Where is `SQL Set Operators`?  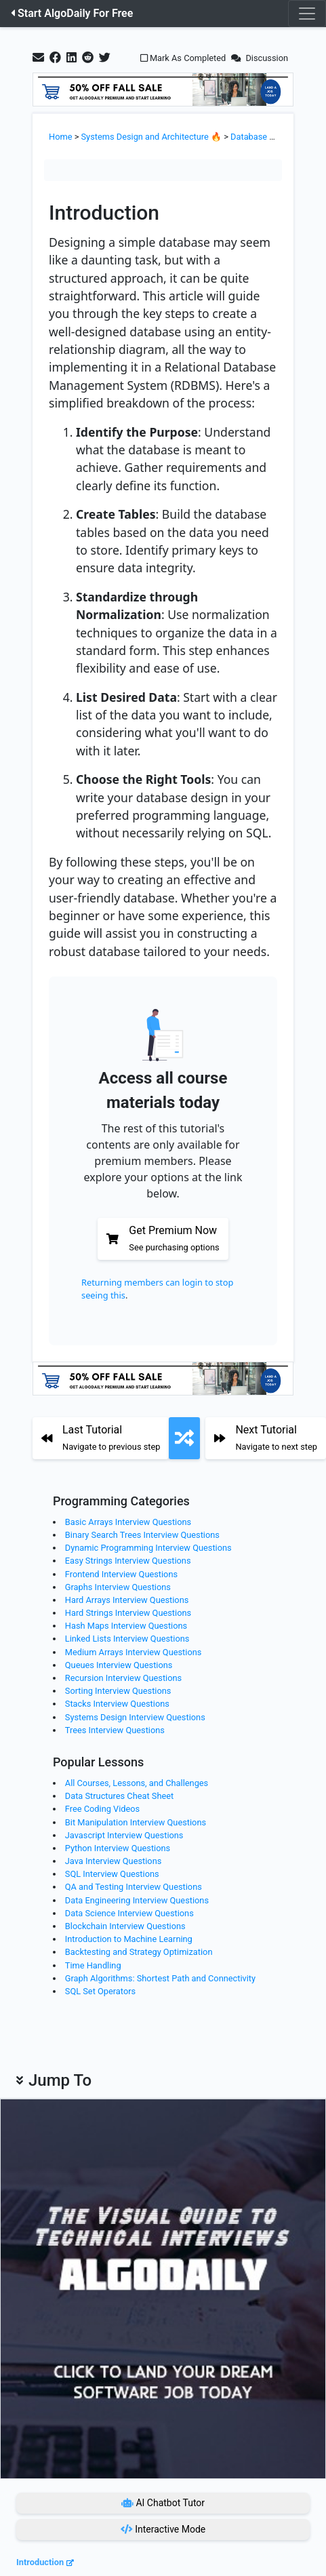
SQL Set Operators is located at coordinates (100, 1991).